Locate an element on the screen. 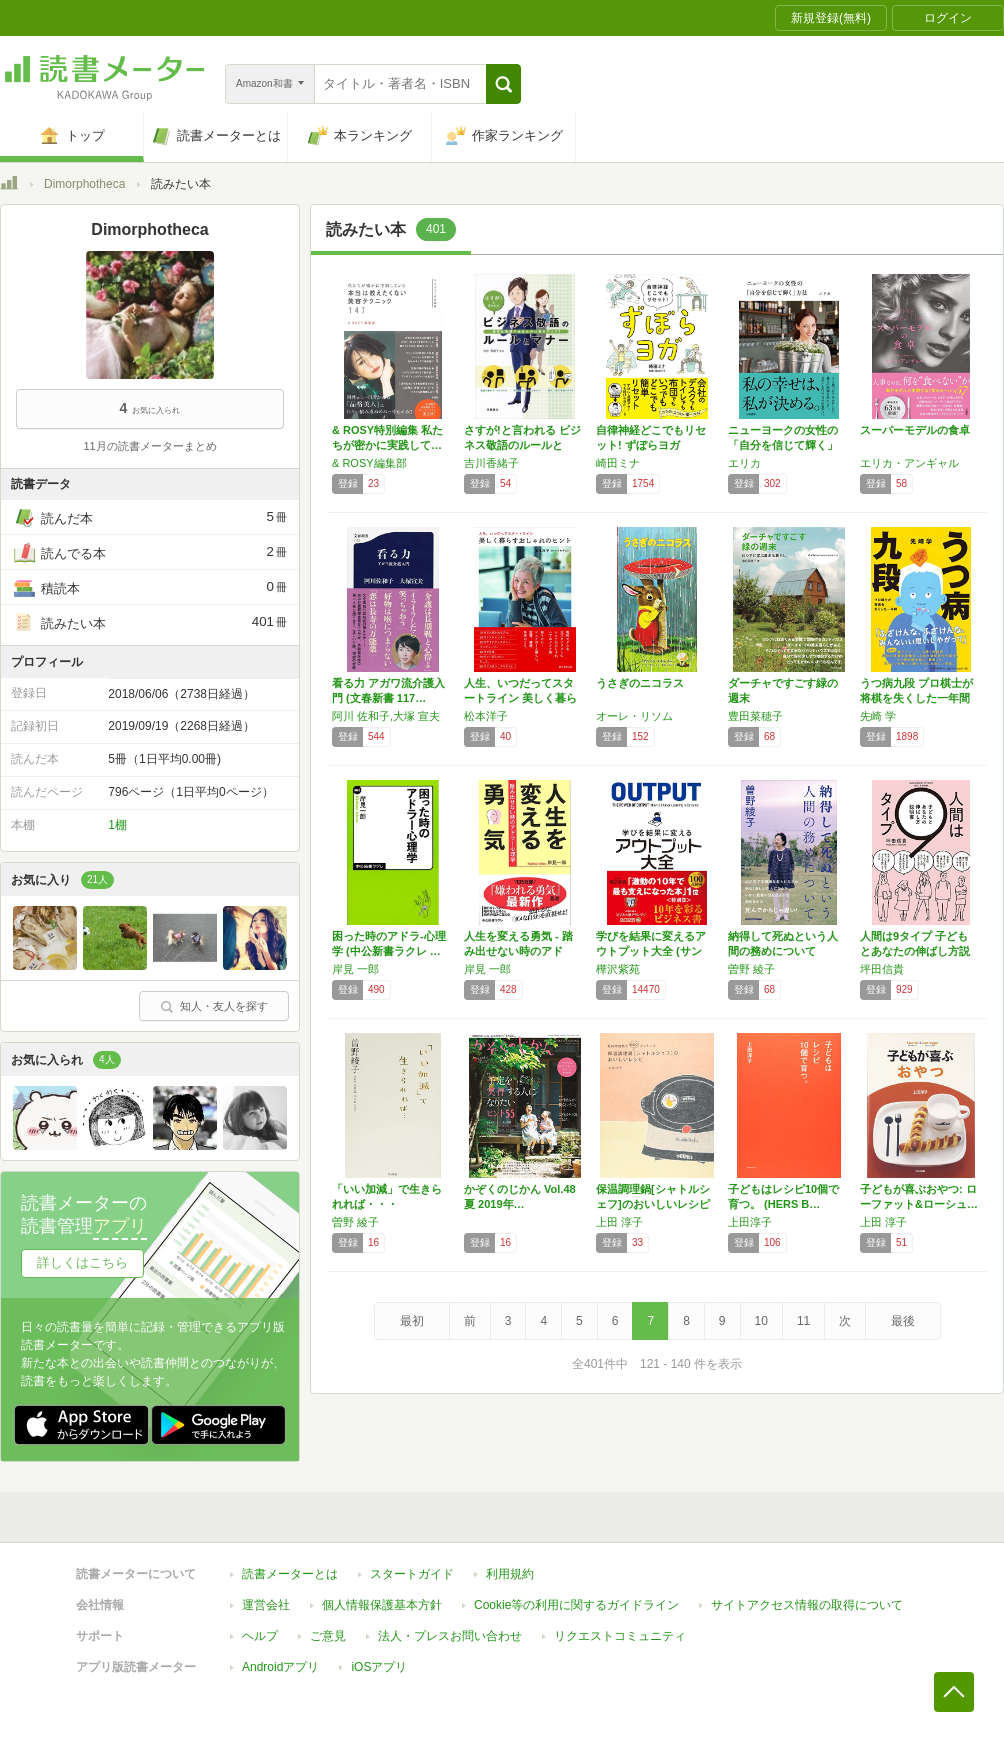 This screenshot has height=1742, width=1004. 豊田菜穂子 is located at coordinates (755, 716).